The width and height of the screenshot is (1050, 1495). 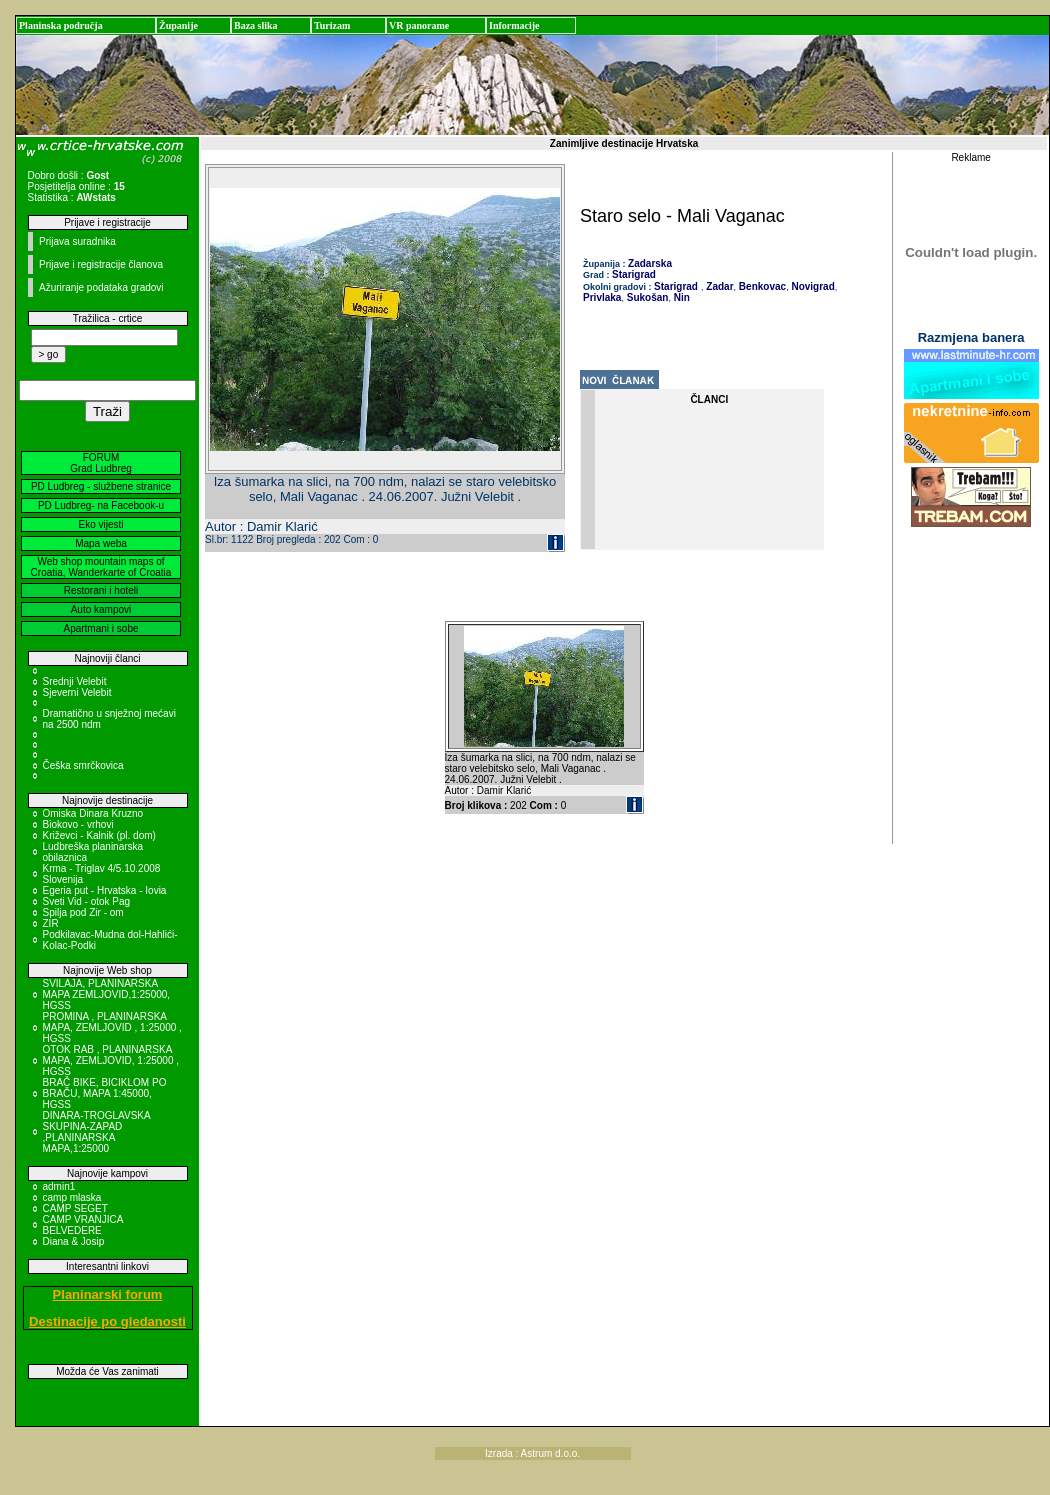 I want to click on Starigrad, so click(x=634, y=274).